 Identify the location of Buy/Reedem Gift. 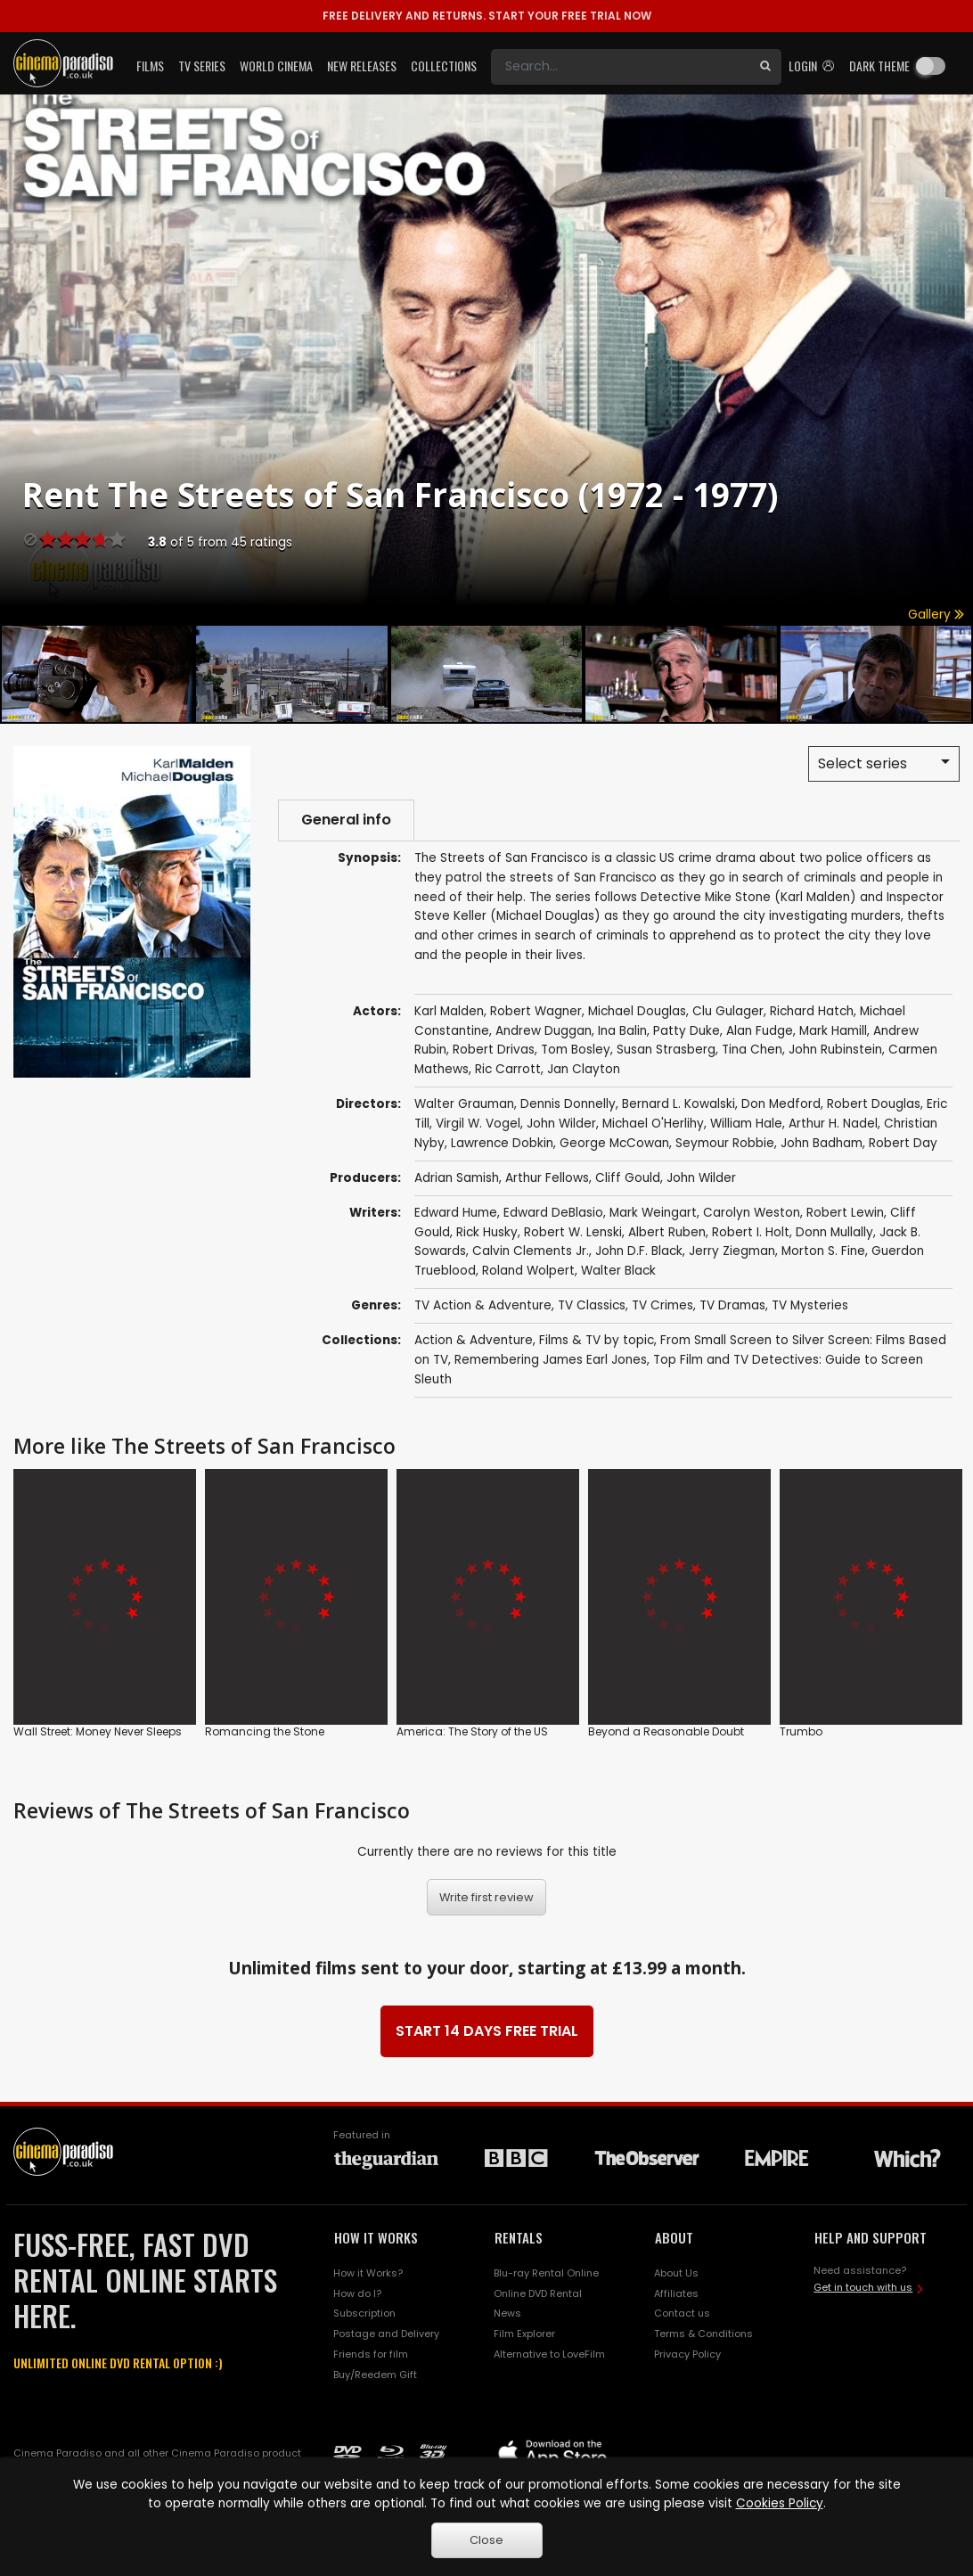
(375, 2374).